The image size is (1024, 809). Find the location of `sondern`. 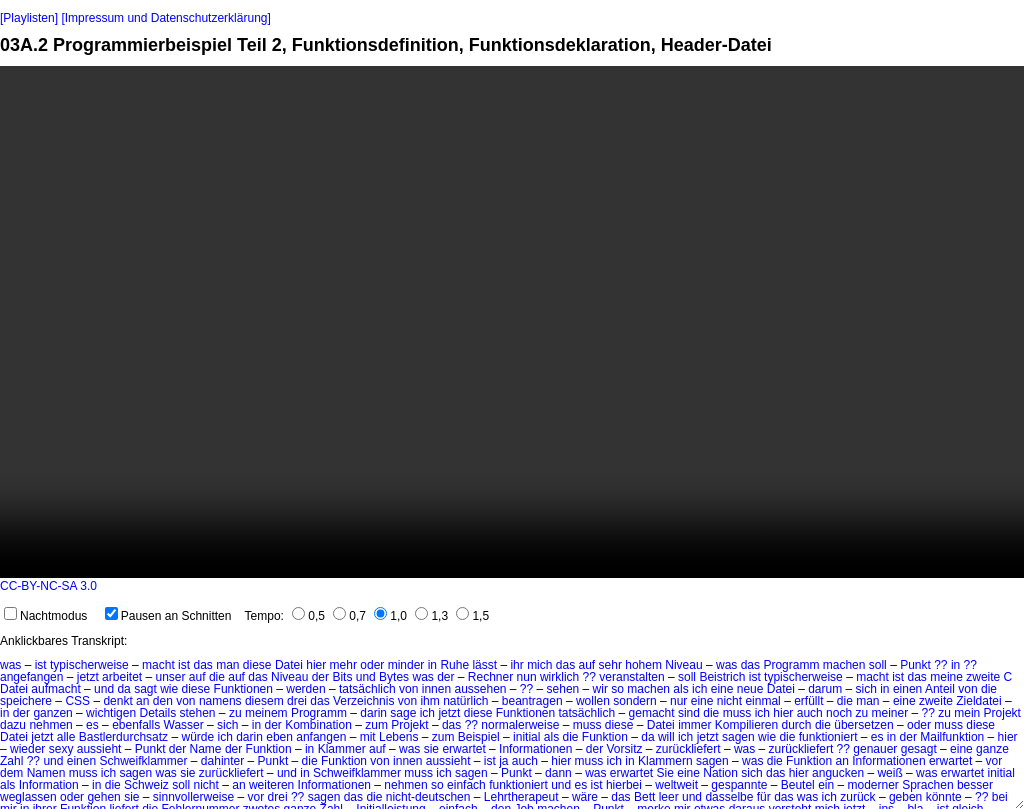

sondern is located at coordinates (634, 701).